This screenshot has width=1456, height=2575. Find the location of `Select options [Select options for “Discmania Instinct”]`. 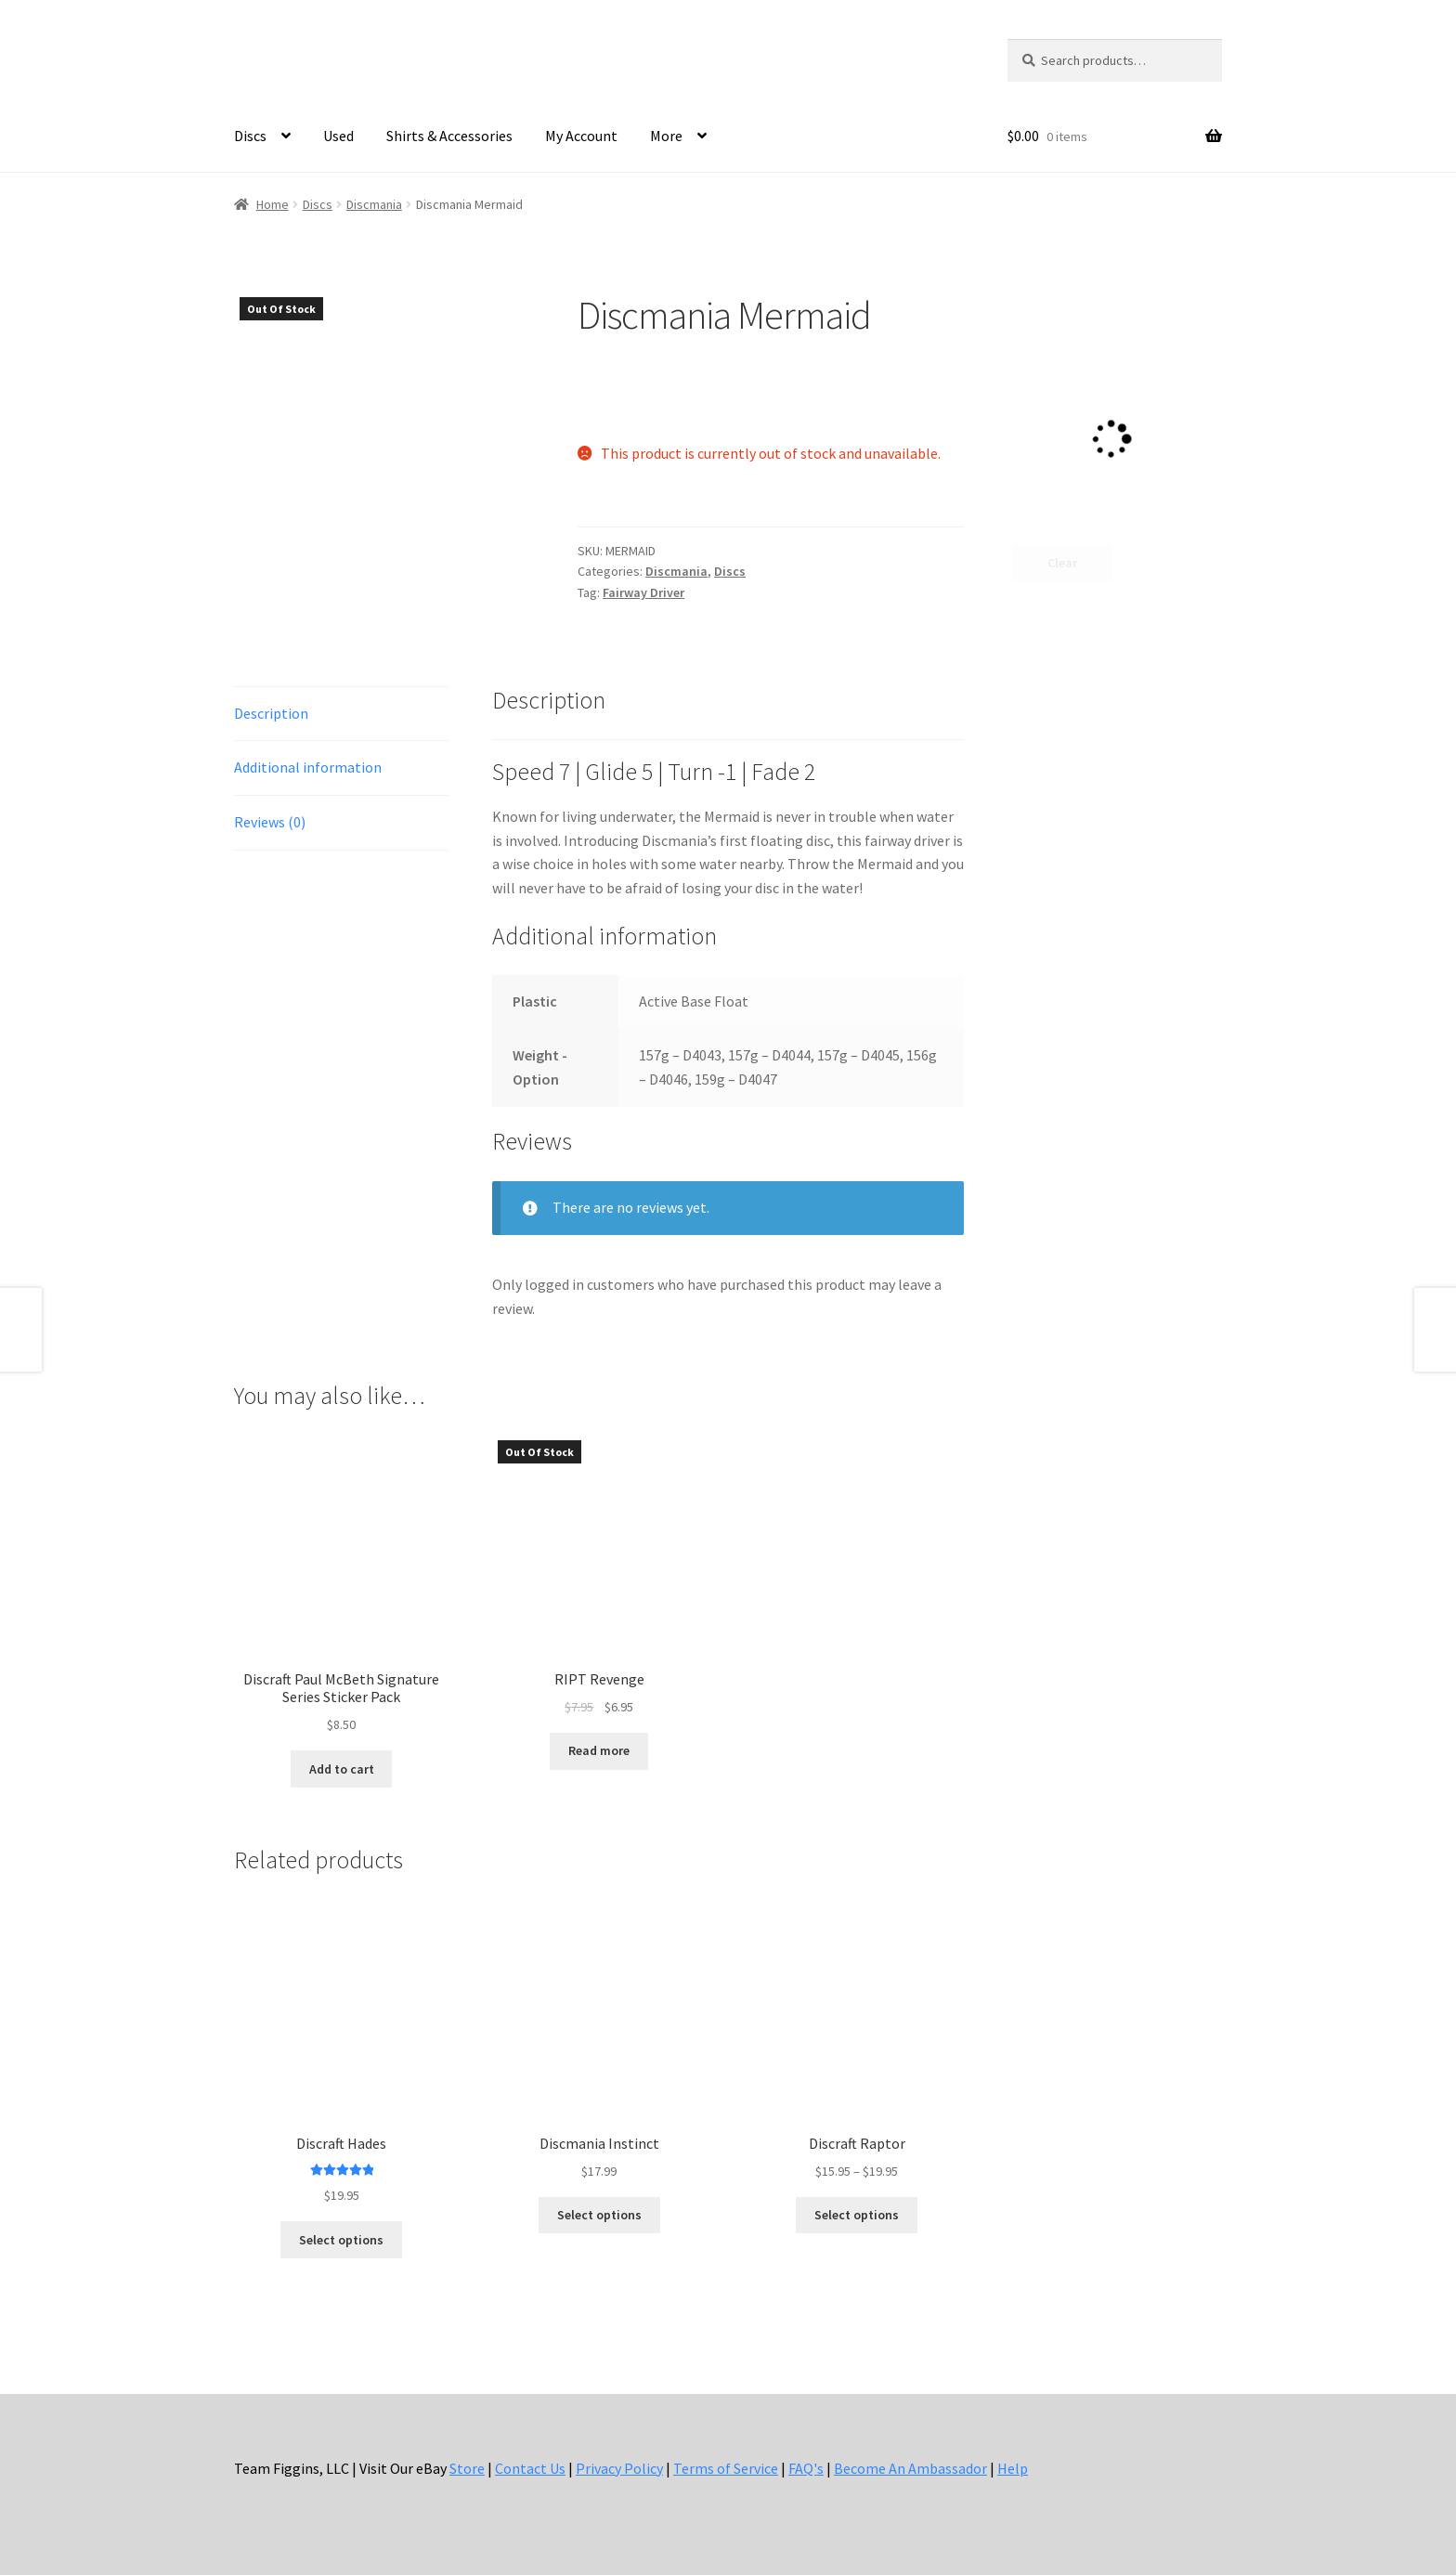

Select options [Select options for “Discmania Instinct”] is located at coordinates (599, 2214).